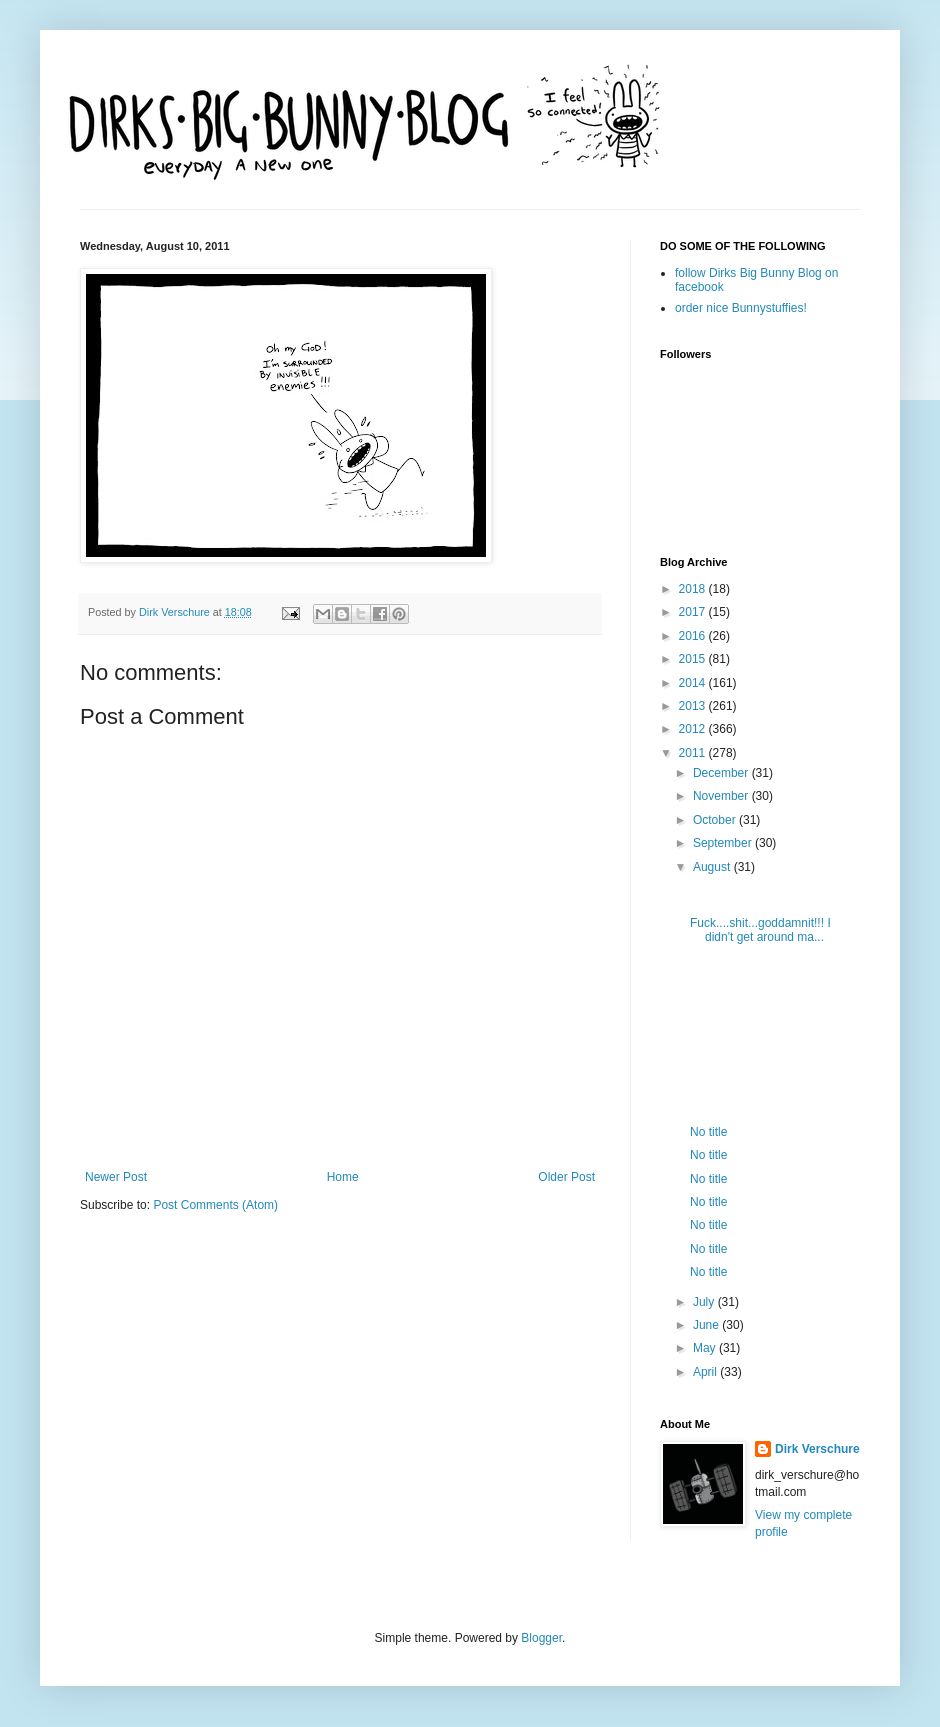 This screenshot has height=1727, width=940. Describe the element at coordinates (566, 1177) in the screenshot. I see `Older Post` at that location.